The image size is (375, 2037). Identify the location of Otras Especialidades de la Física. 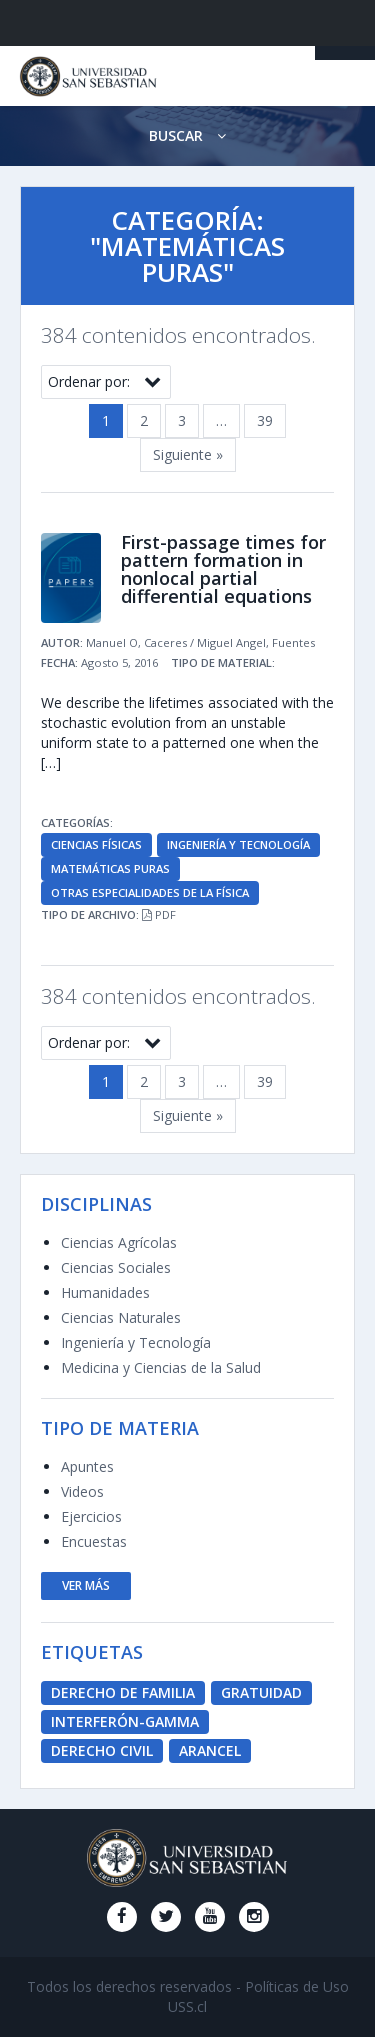
(150, 892).